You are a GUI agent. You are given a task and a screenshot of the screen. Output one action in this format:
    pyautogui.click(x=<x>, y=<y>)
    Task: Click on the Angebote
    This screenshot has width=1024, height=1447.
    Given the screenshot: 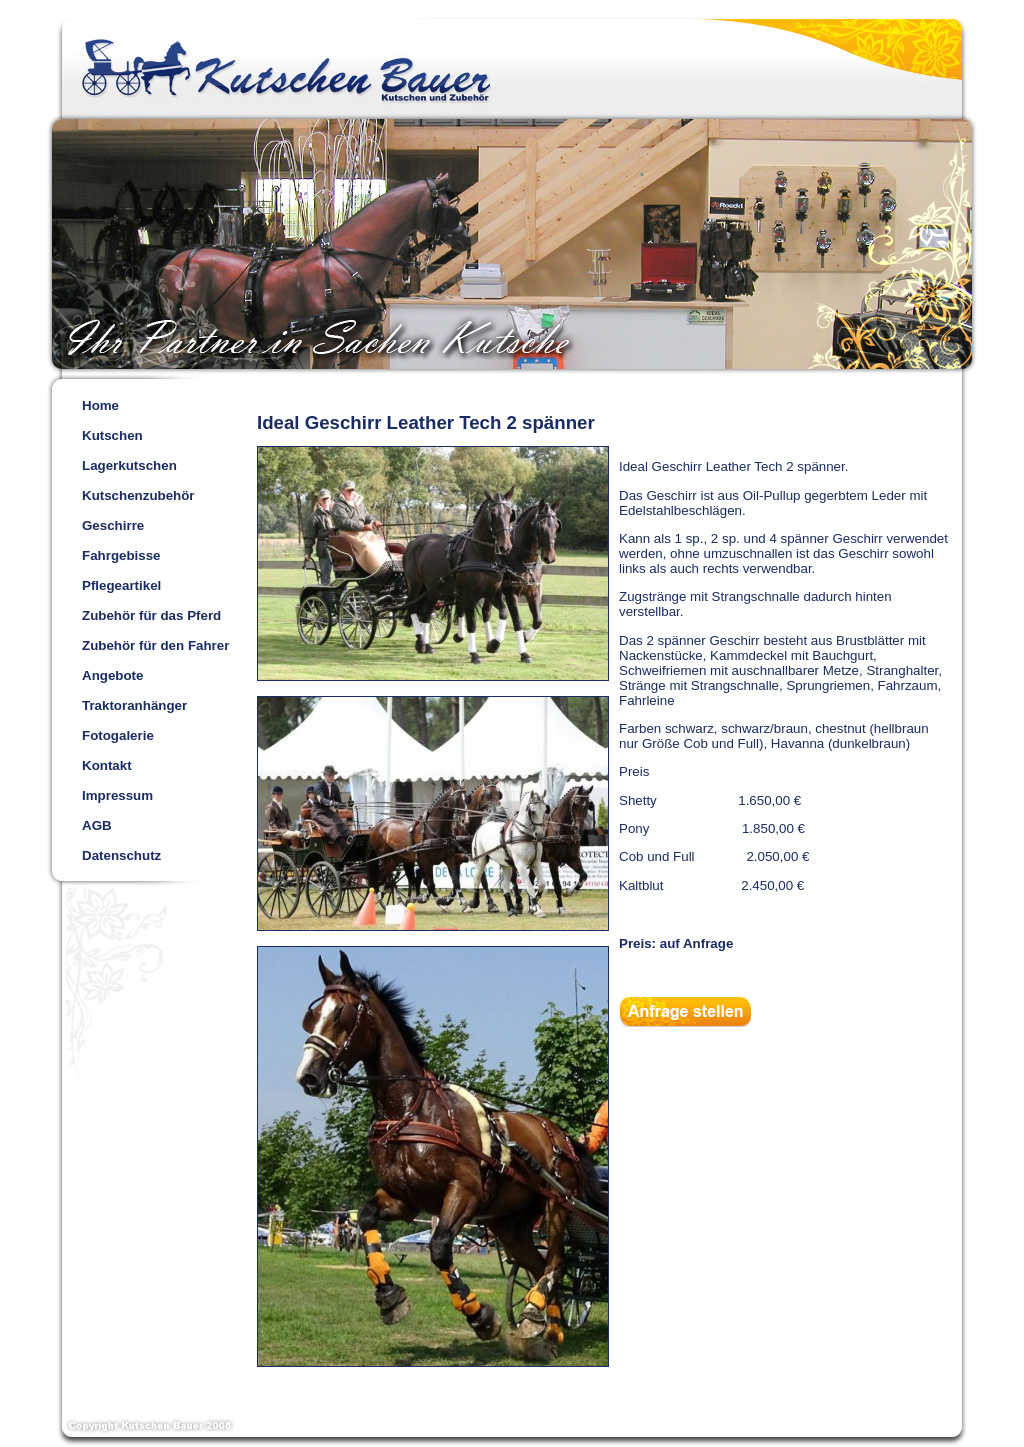 What is the action you would take?
    pyautogui.click(x=112, y=675)
    